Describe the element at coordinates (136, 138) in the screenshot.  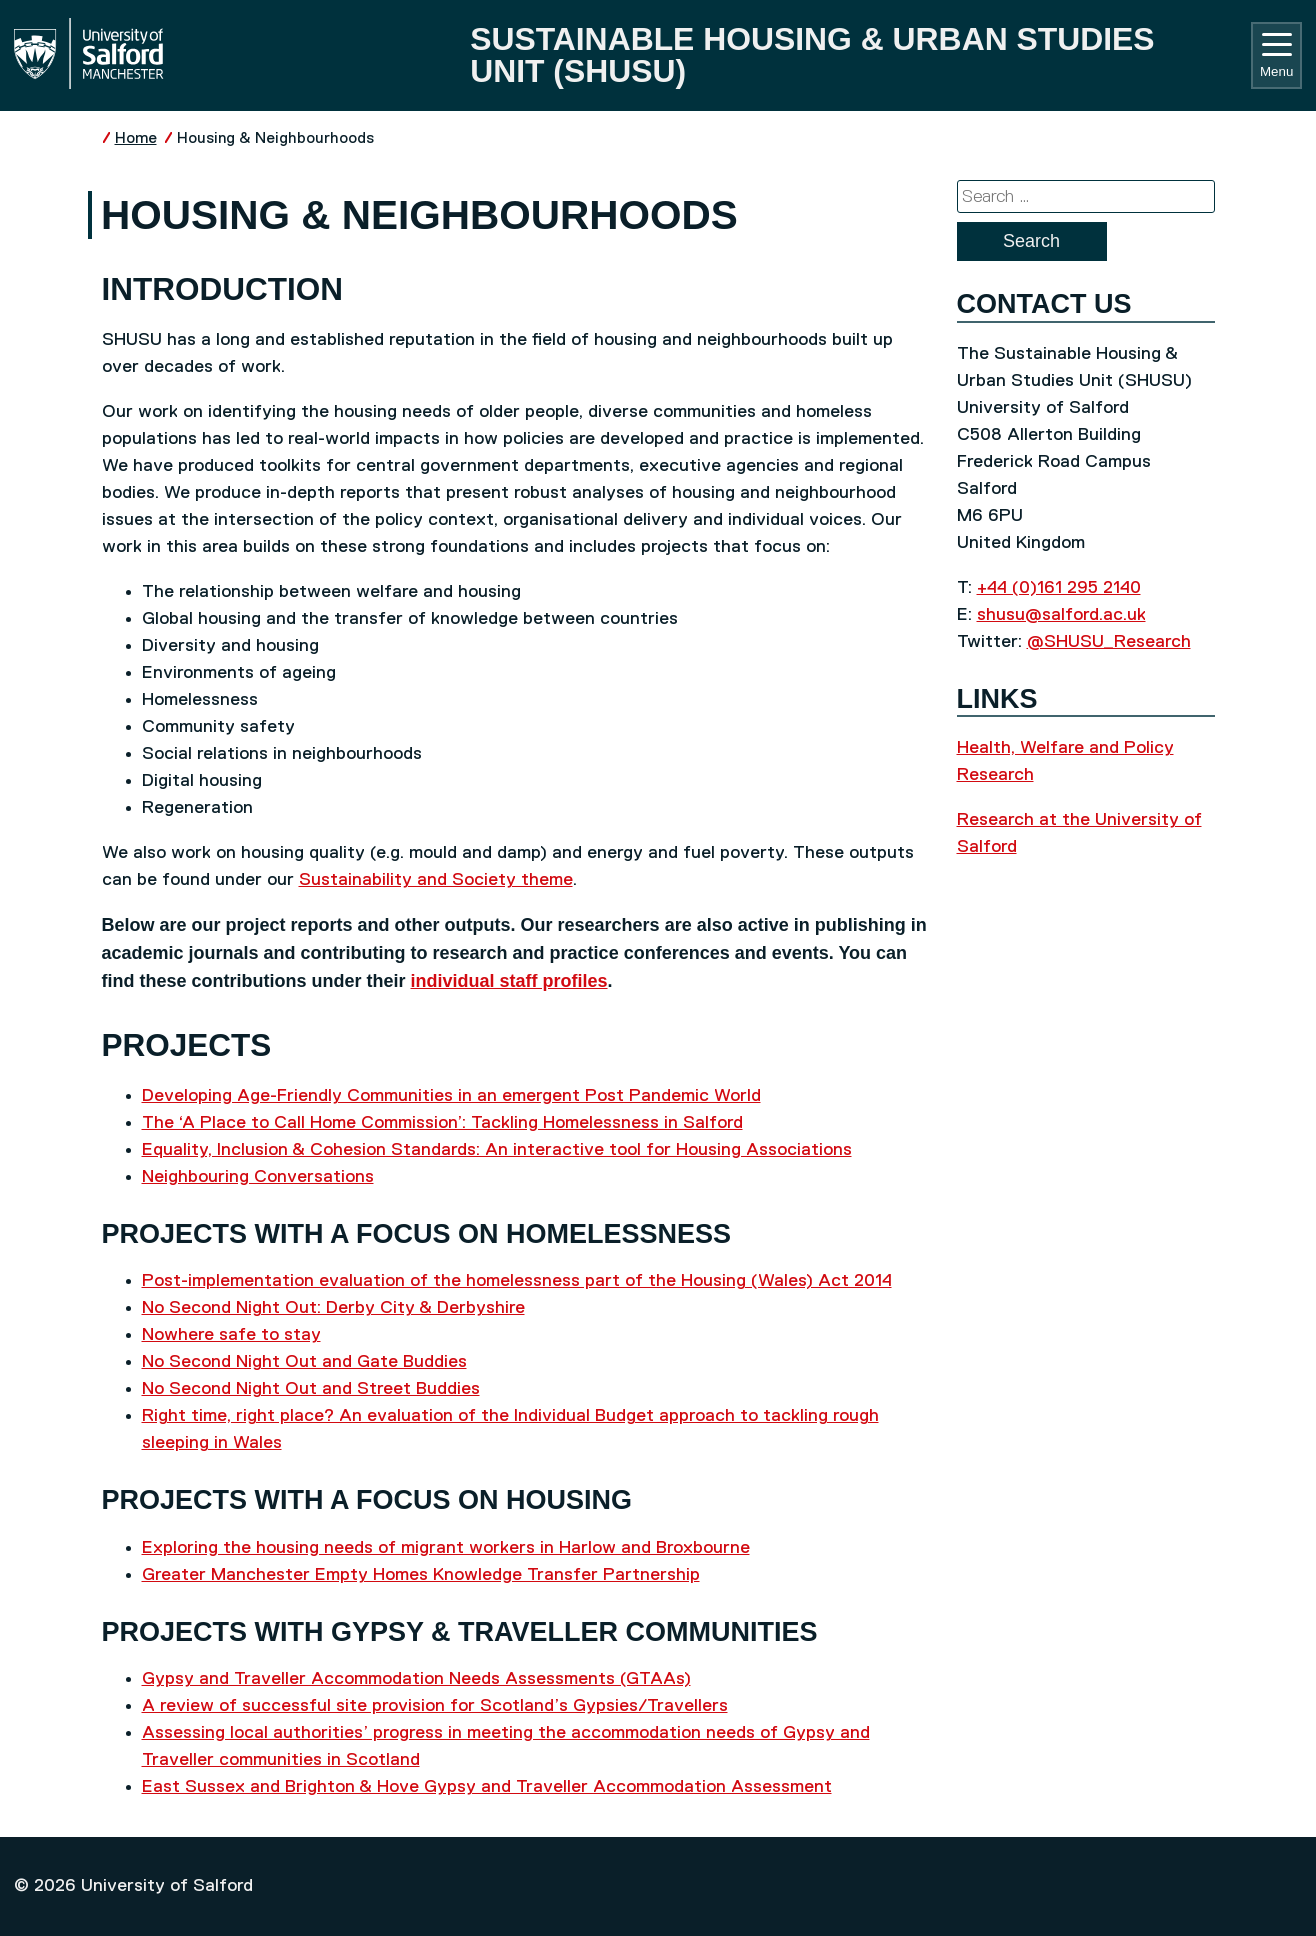
I see `Home` at that location.